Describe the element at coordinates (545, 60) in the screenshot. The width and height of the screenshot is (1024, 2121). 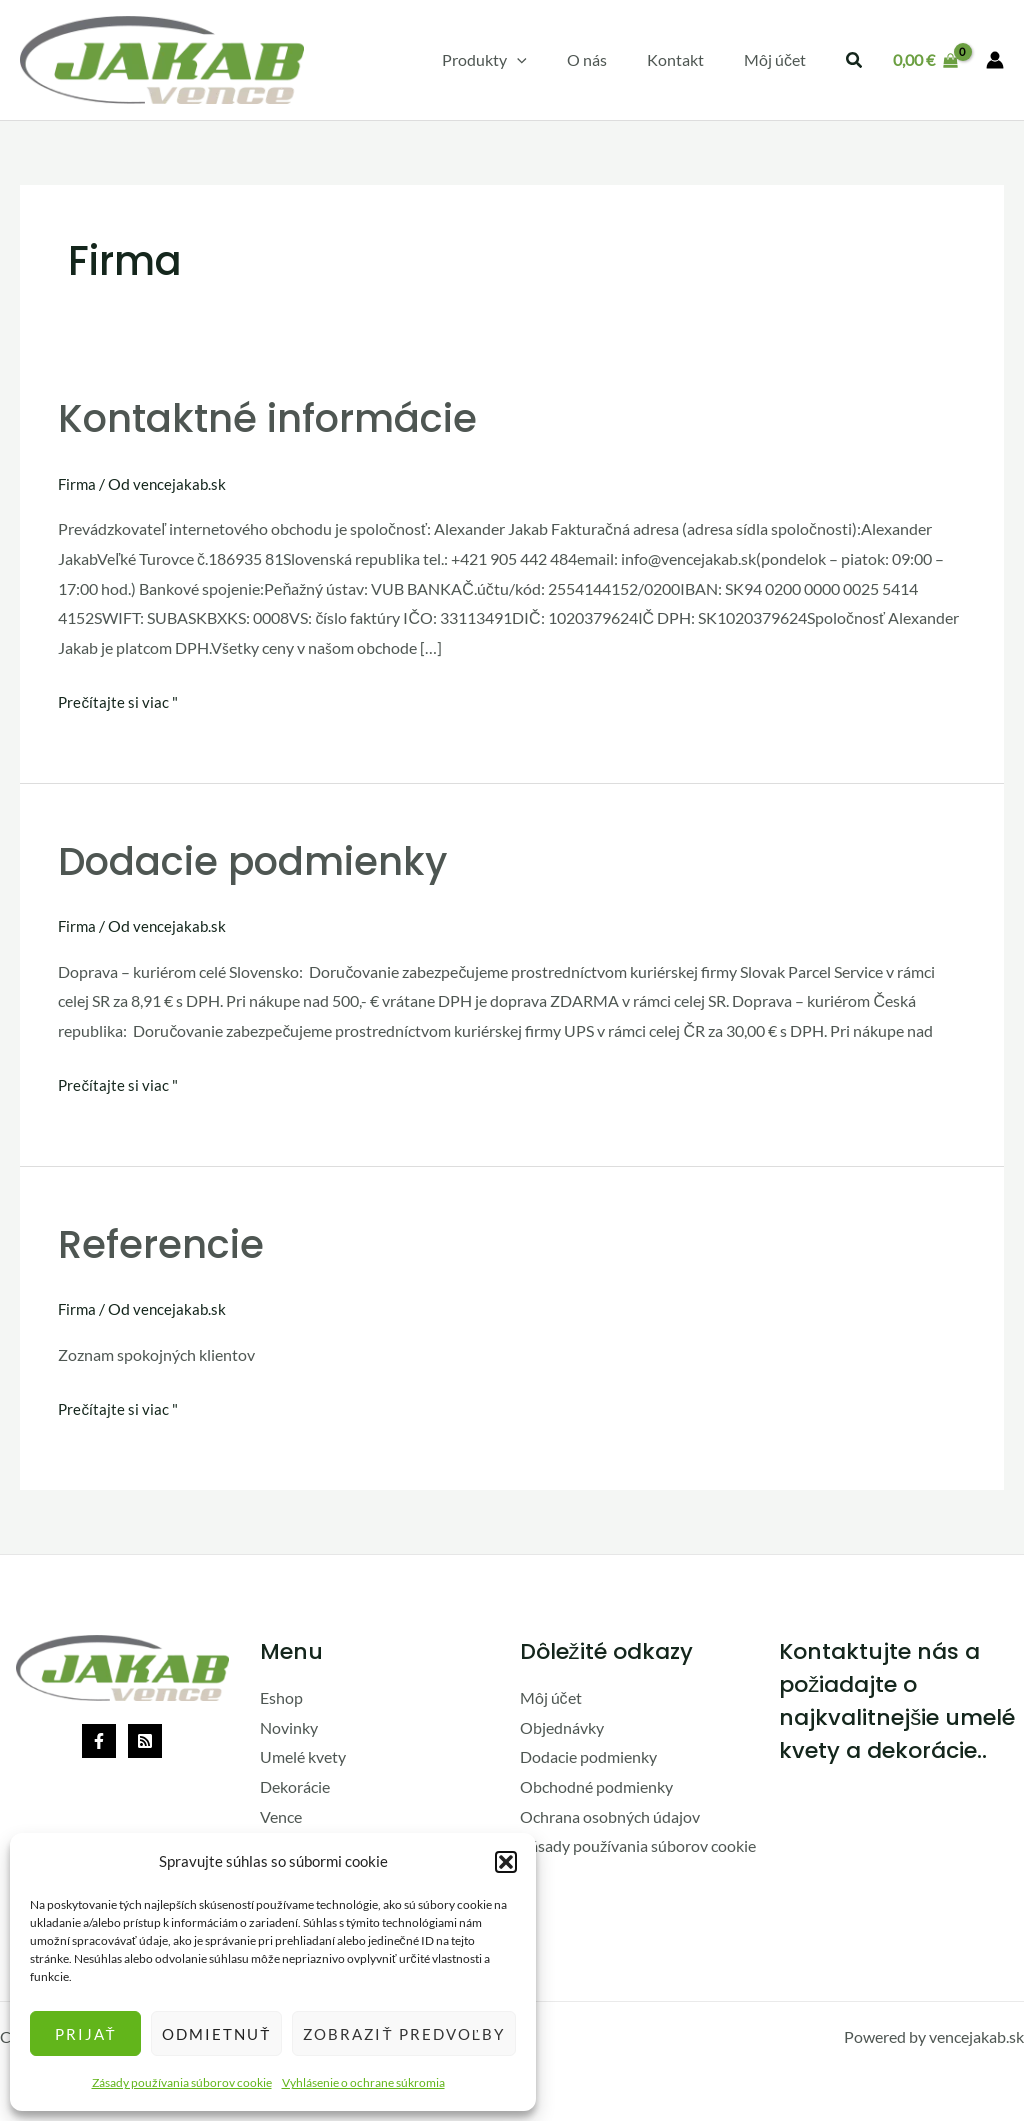
I see `[application]` at that location.